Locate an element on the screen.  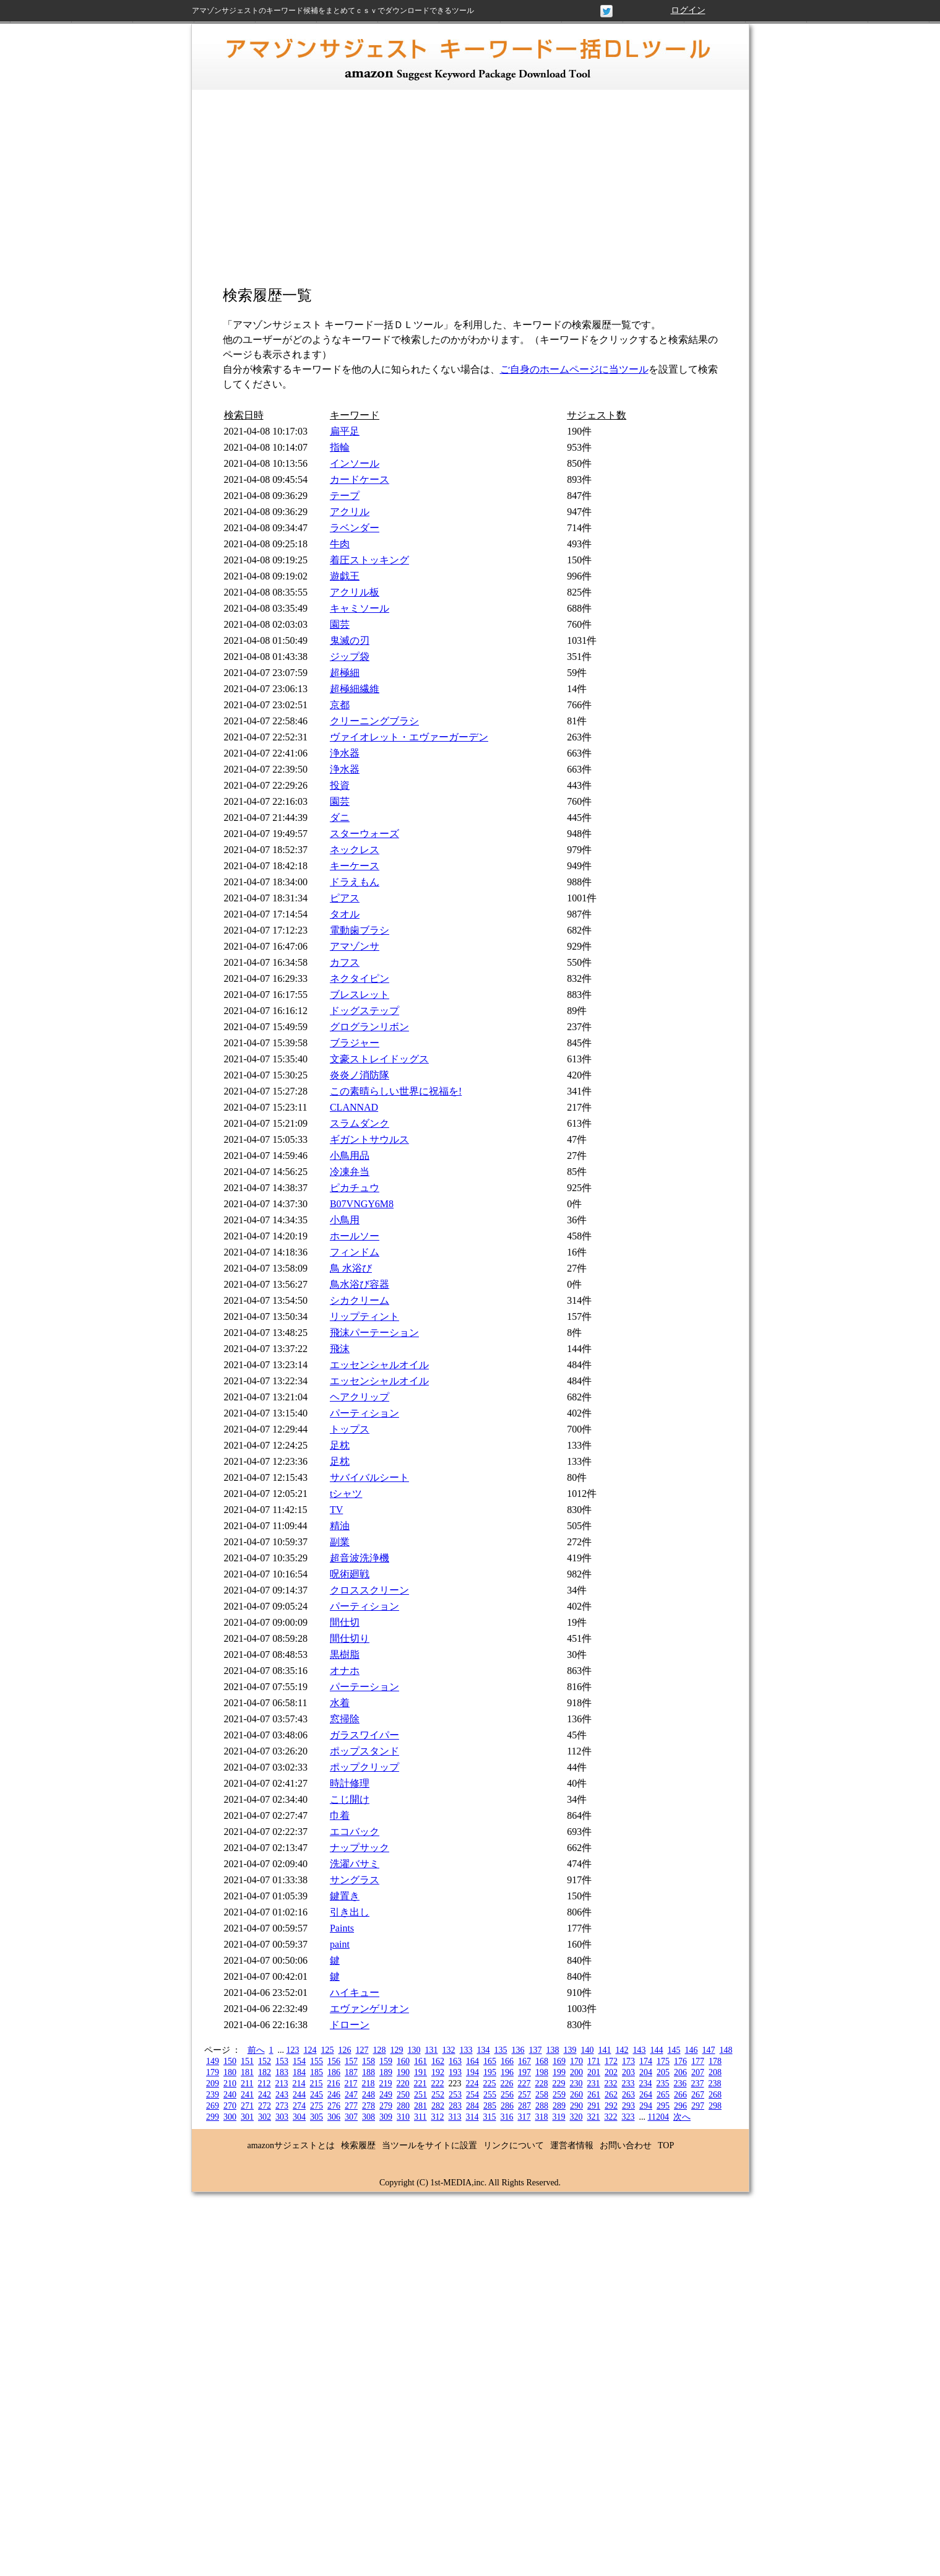
125 is located at coordinates (327, 2050).